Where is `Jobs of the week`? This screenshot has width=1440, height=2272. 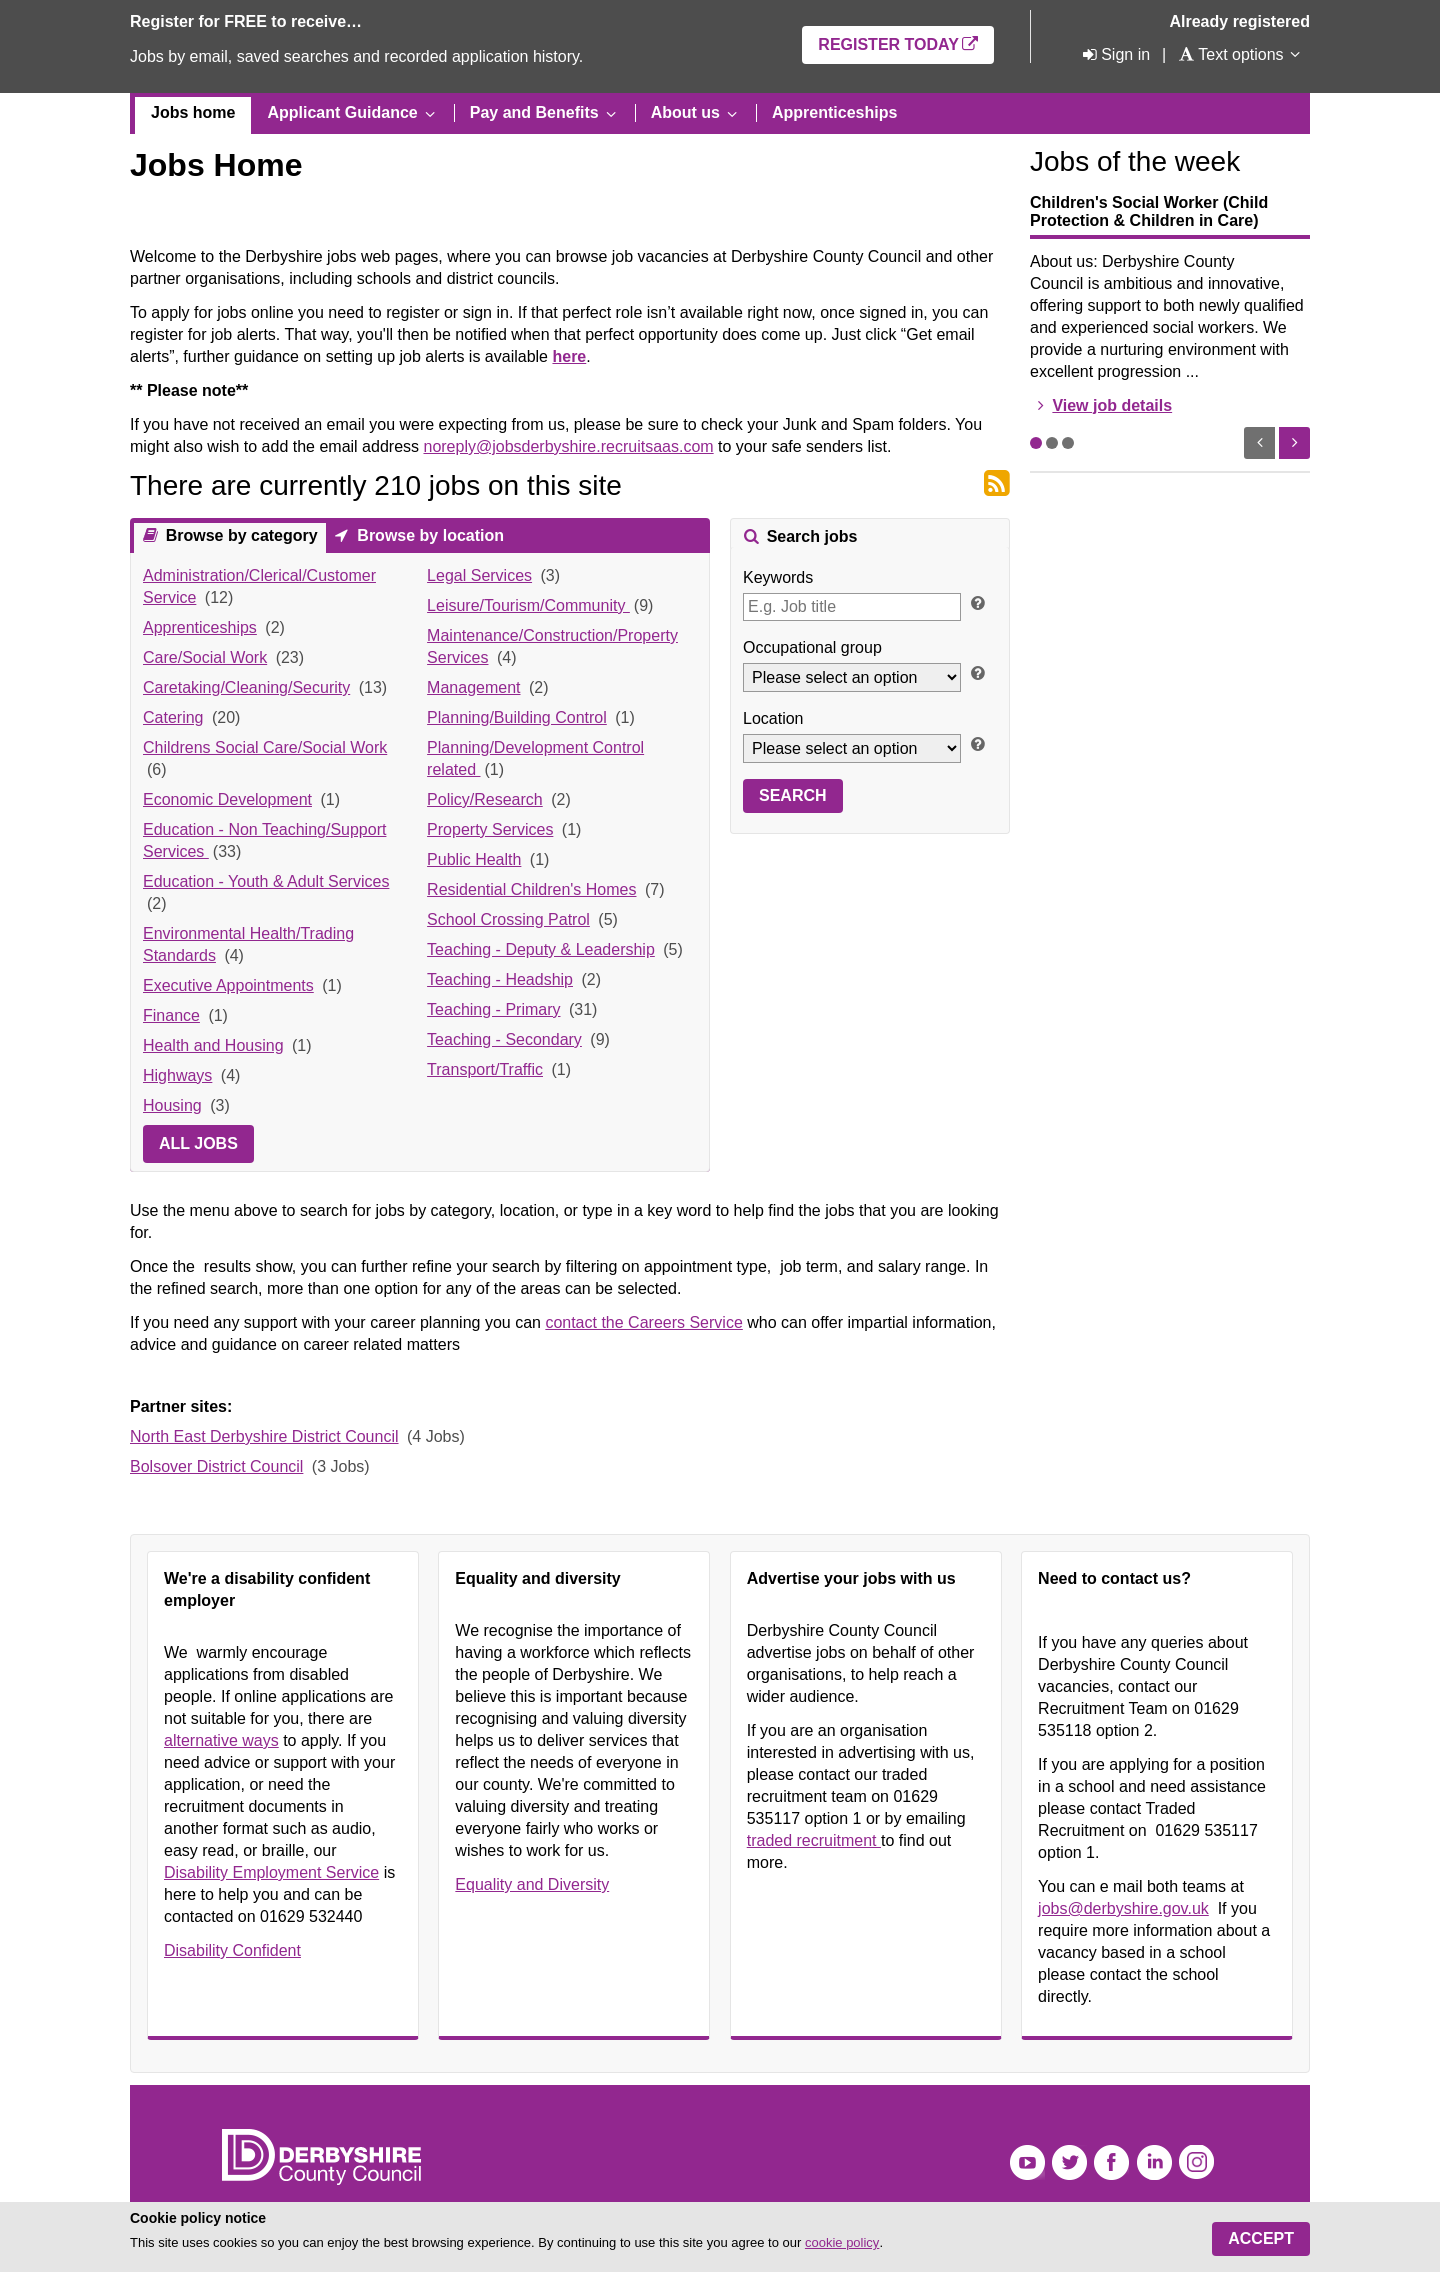 Jobs of the week is located at coordinates (1135, 161).